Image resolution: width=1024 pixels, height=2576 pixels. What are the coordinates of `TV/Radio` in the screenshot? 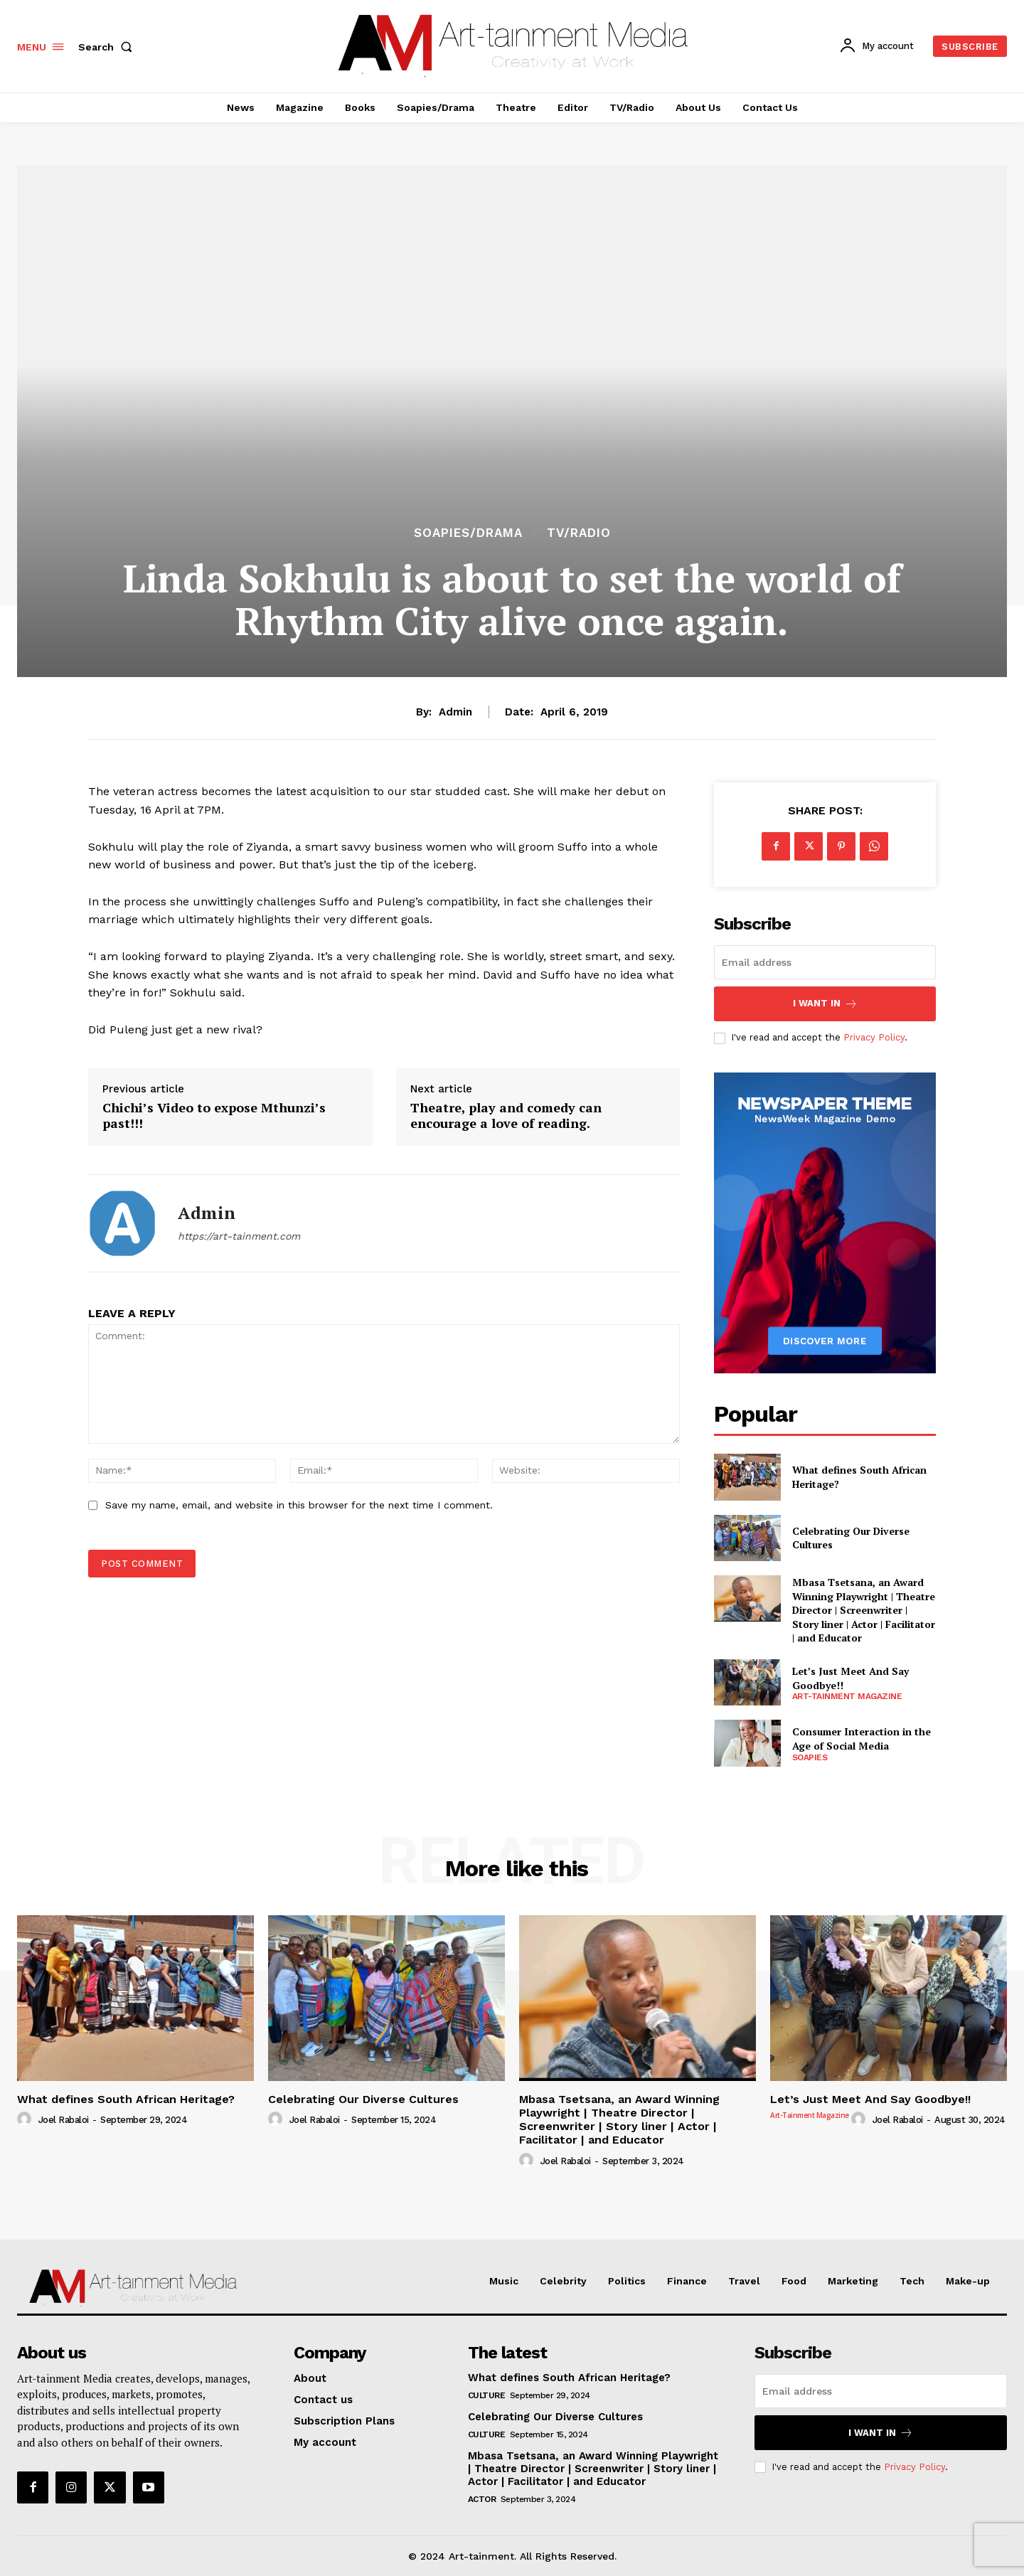 It's located at (579, 533).